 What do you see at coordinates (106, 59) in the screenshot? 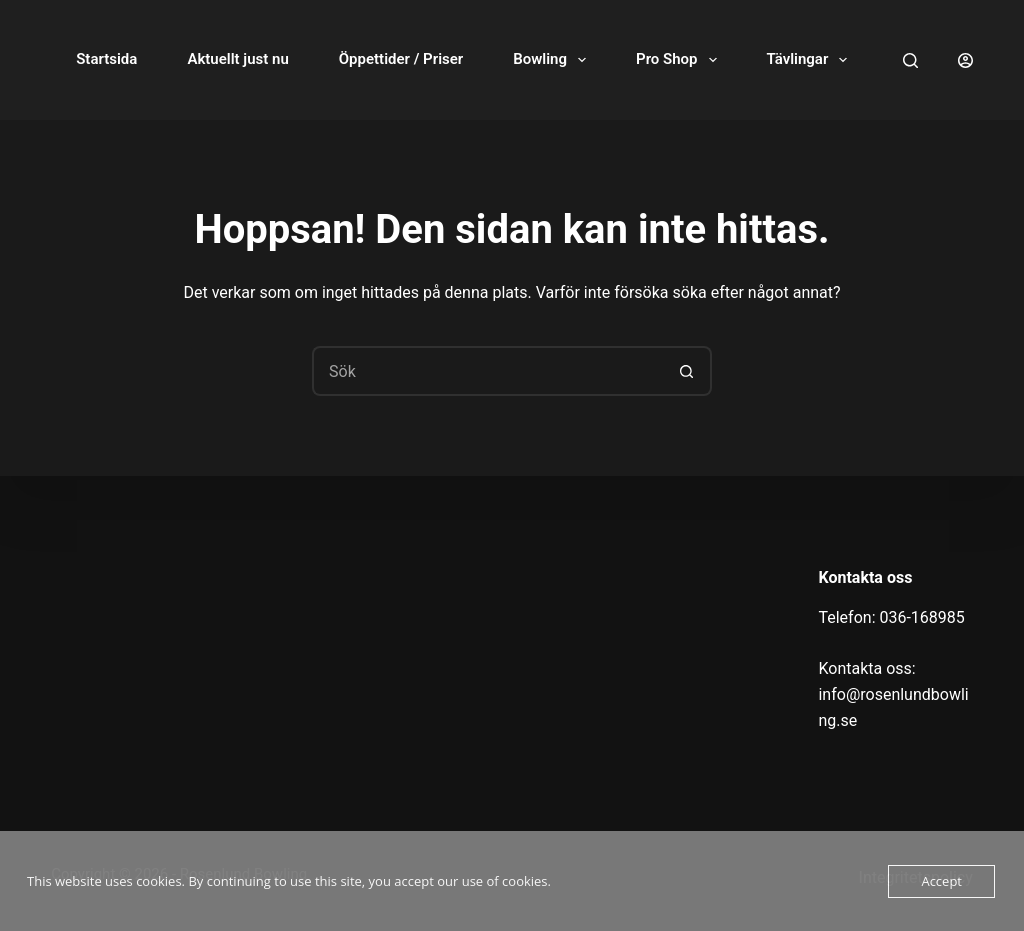
I see `Startsida` at bounding box center [106, 59].